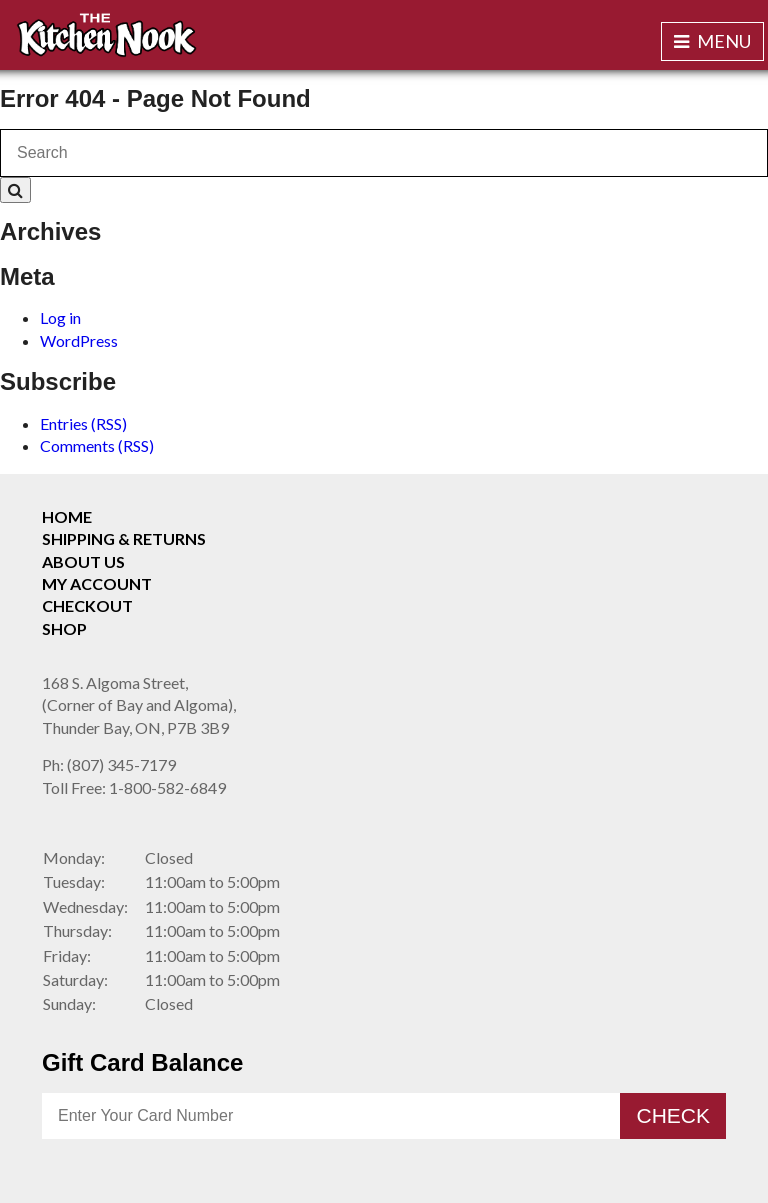 The image size is (768, 1203). What do you see at coordinates (97, 583) in the screenshot?
I see `My Account` at bounding box center [97, 583].